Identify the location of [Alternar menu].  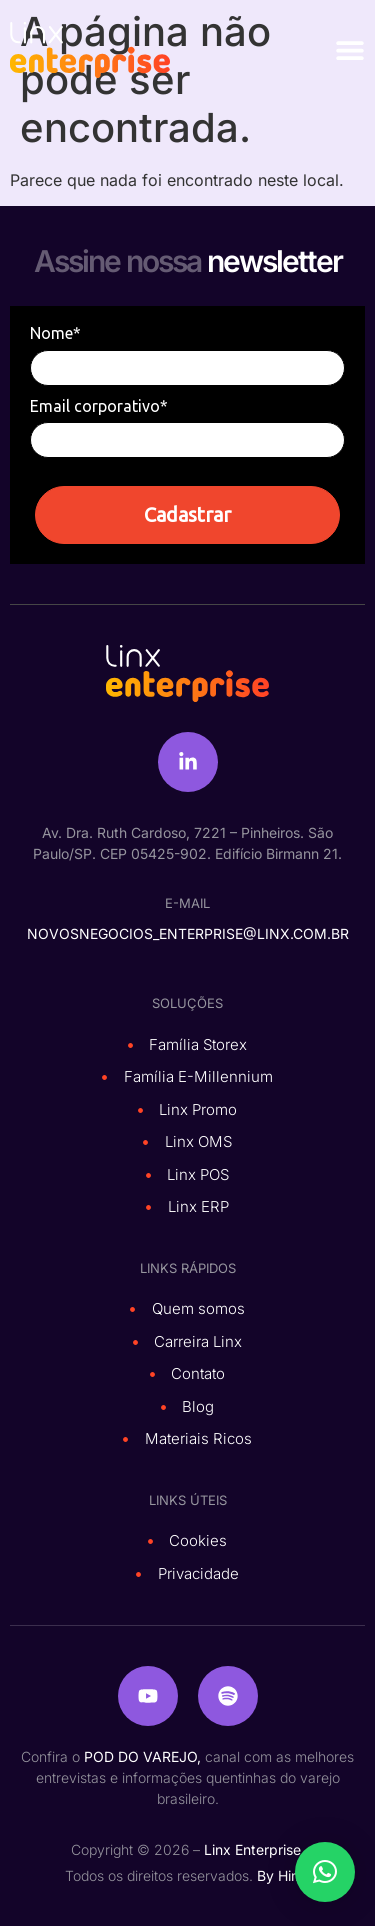
(350, 50).